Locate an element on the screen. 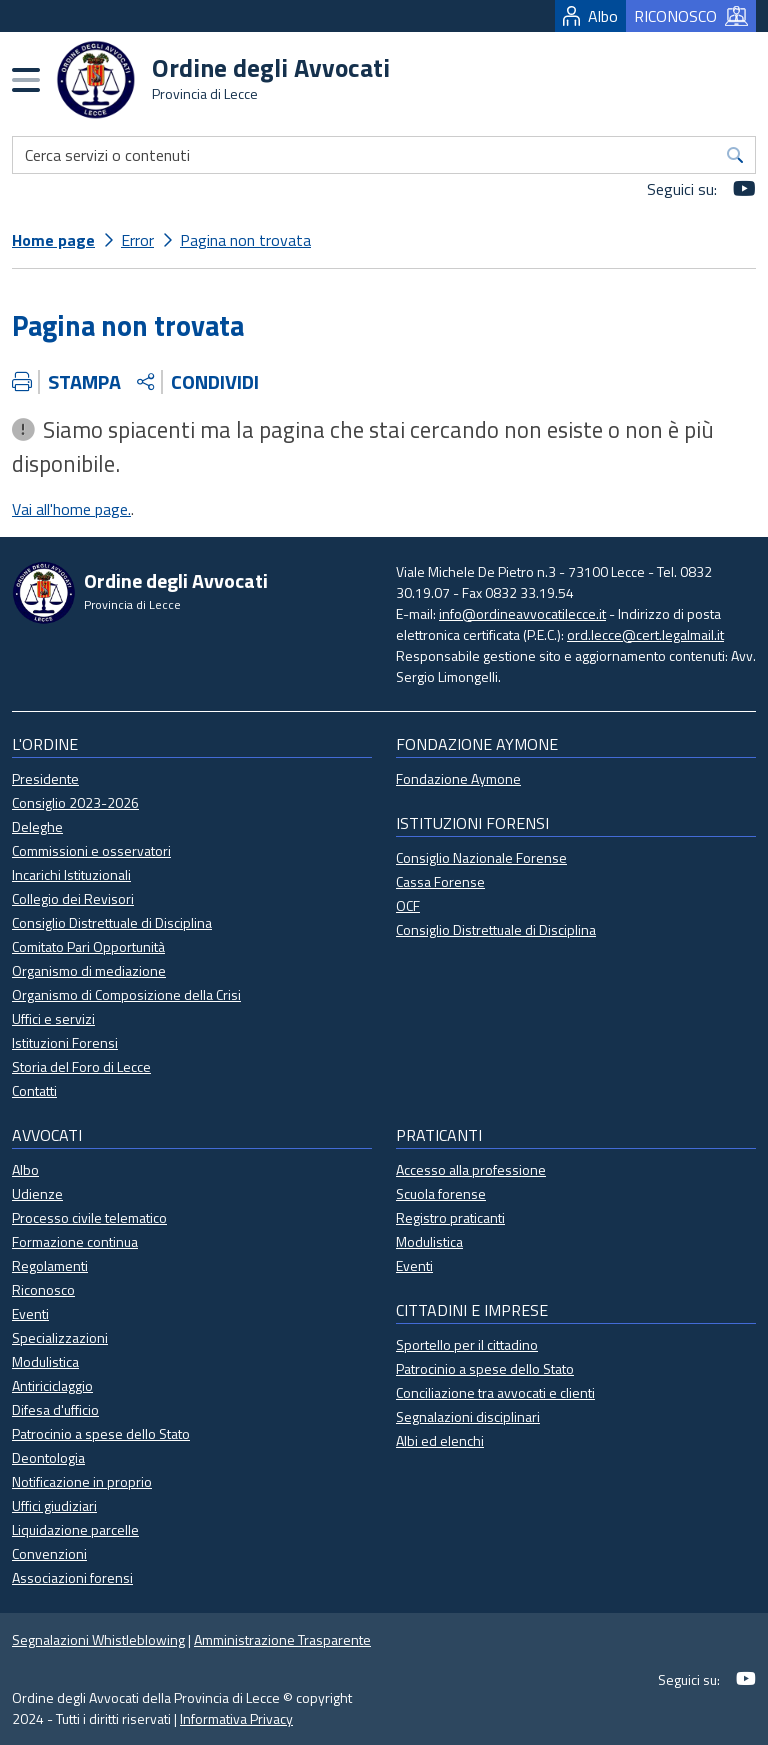 Image resolution: width=768 pixels, height=1745 pixels. Consiglio Distrettuale di Disciplina is located at coordinates (112, 922).